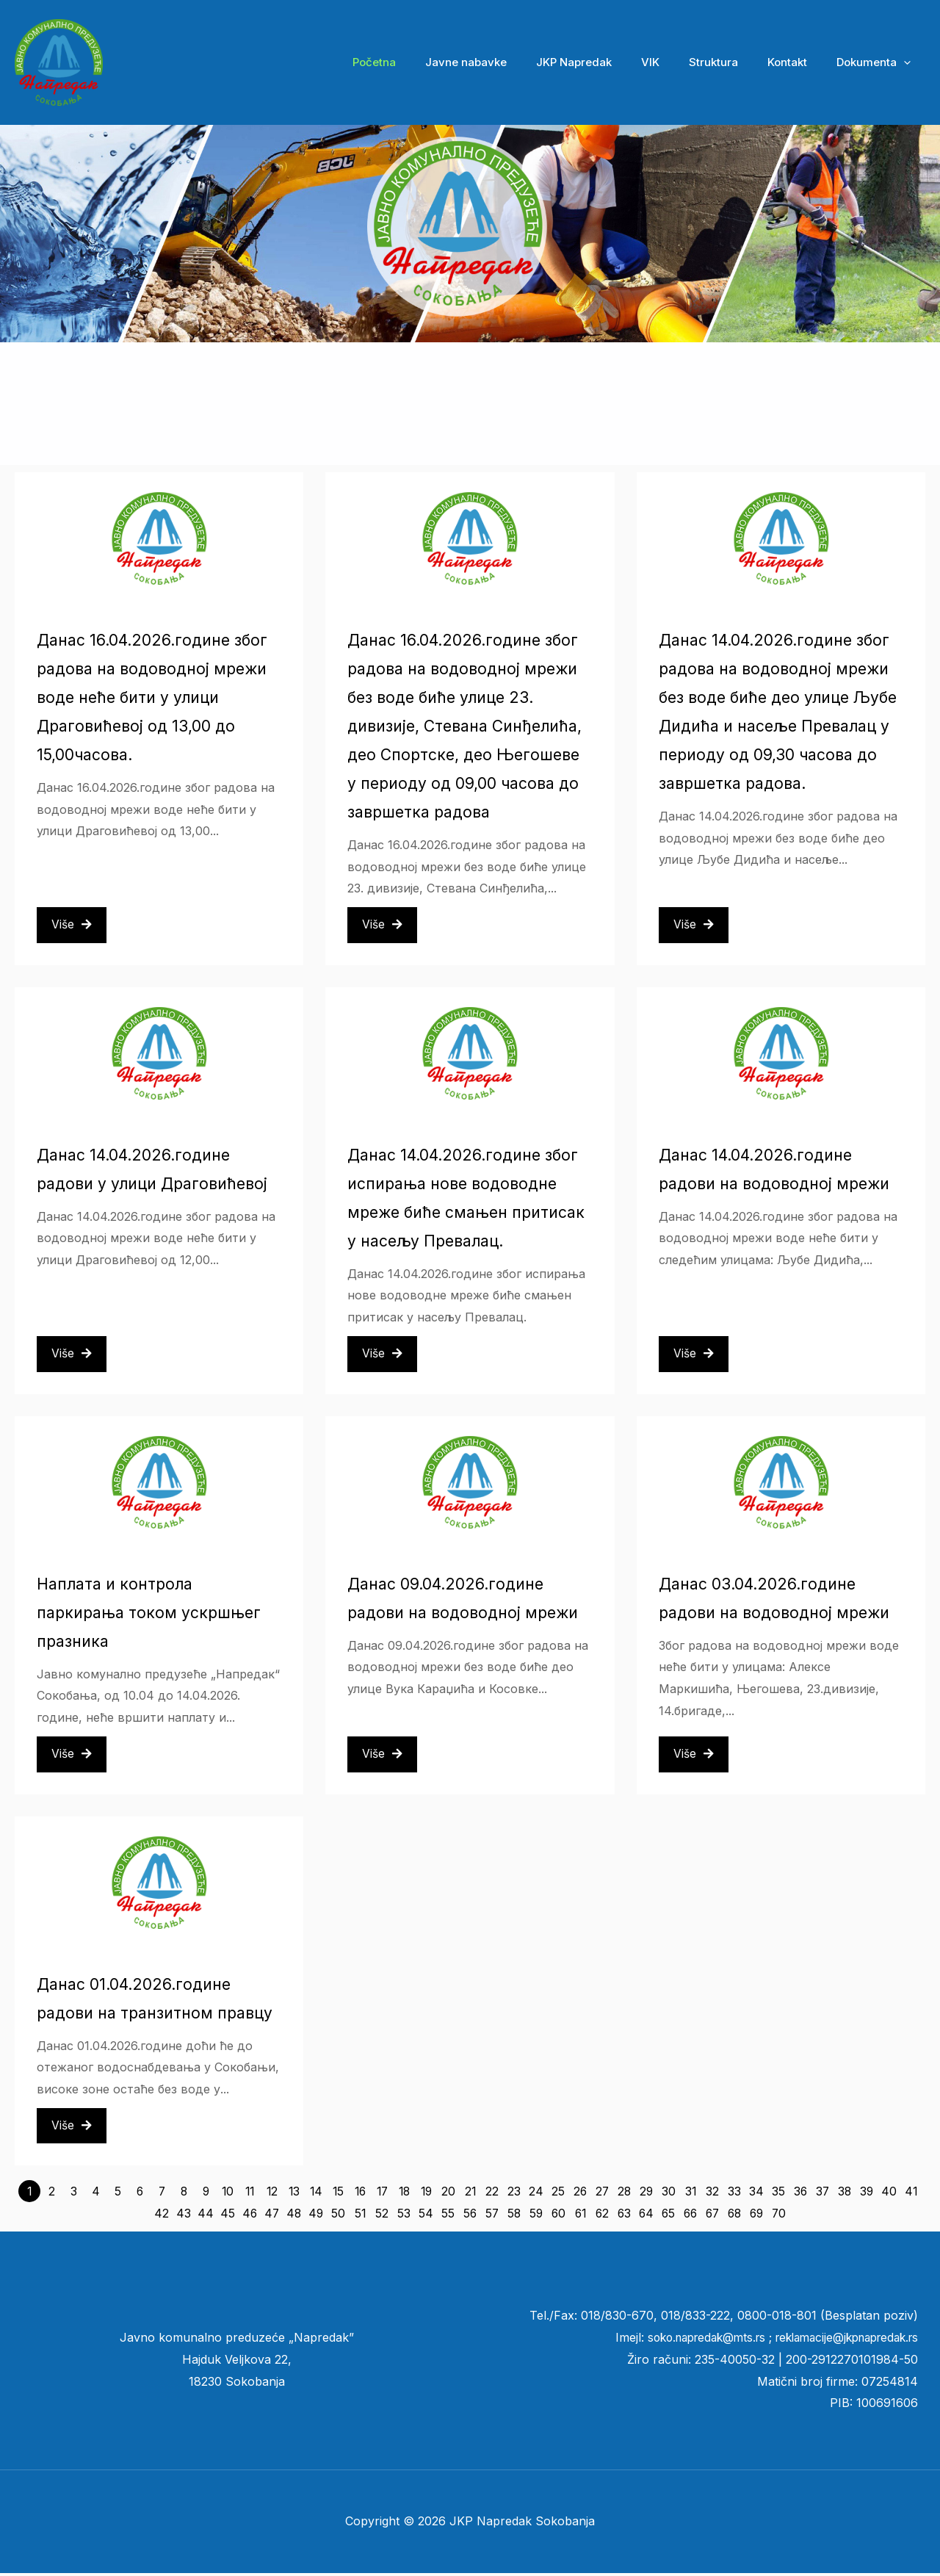 This screenshot has width=940, height=2576. I want to click on 65, so click(669, 2216).